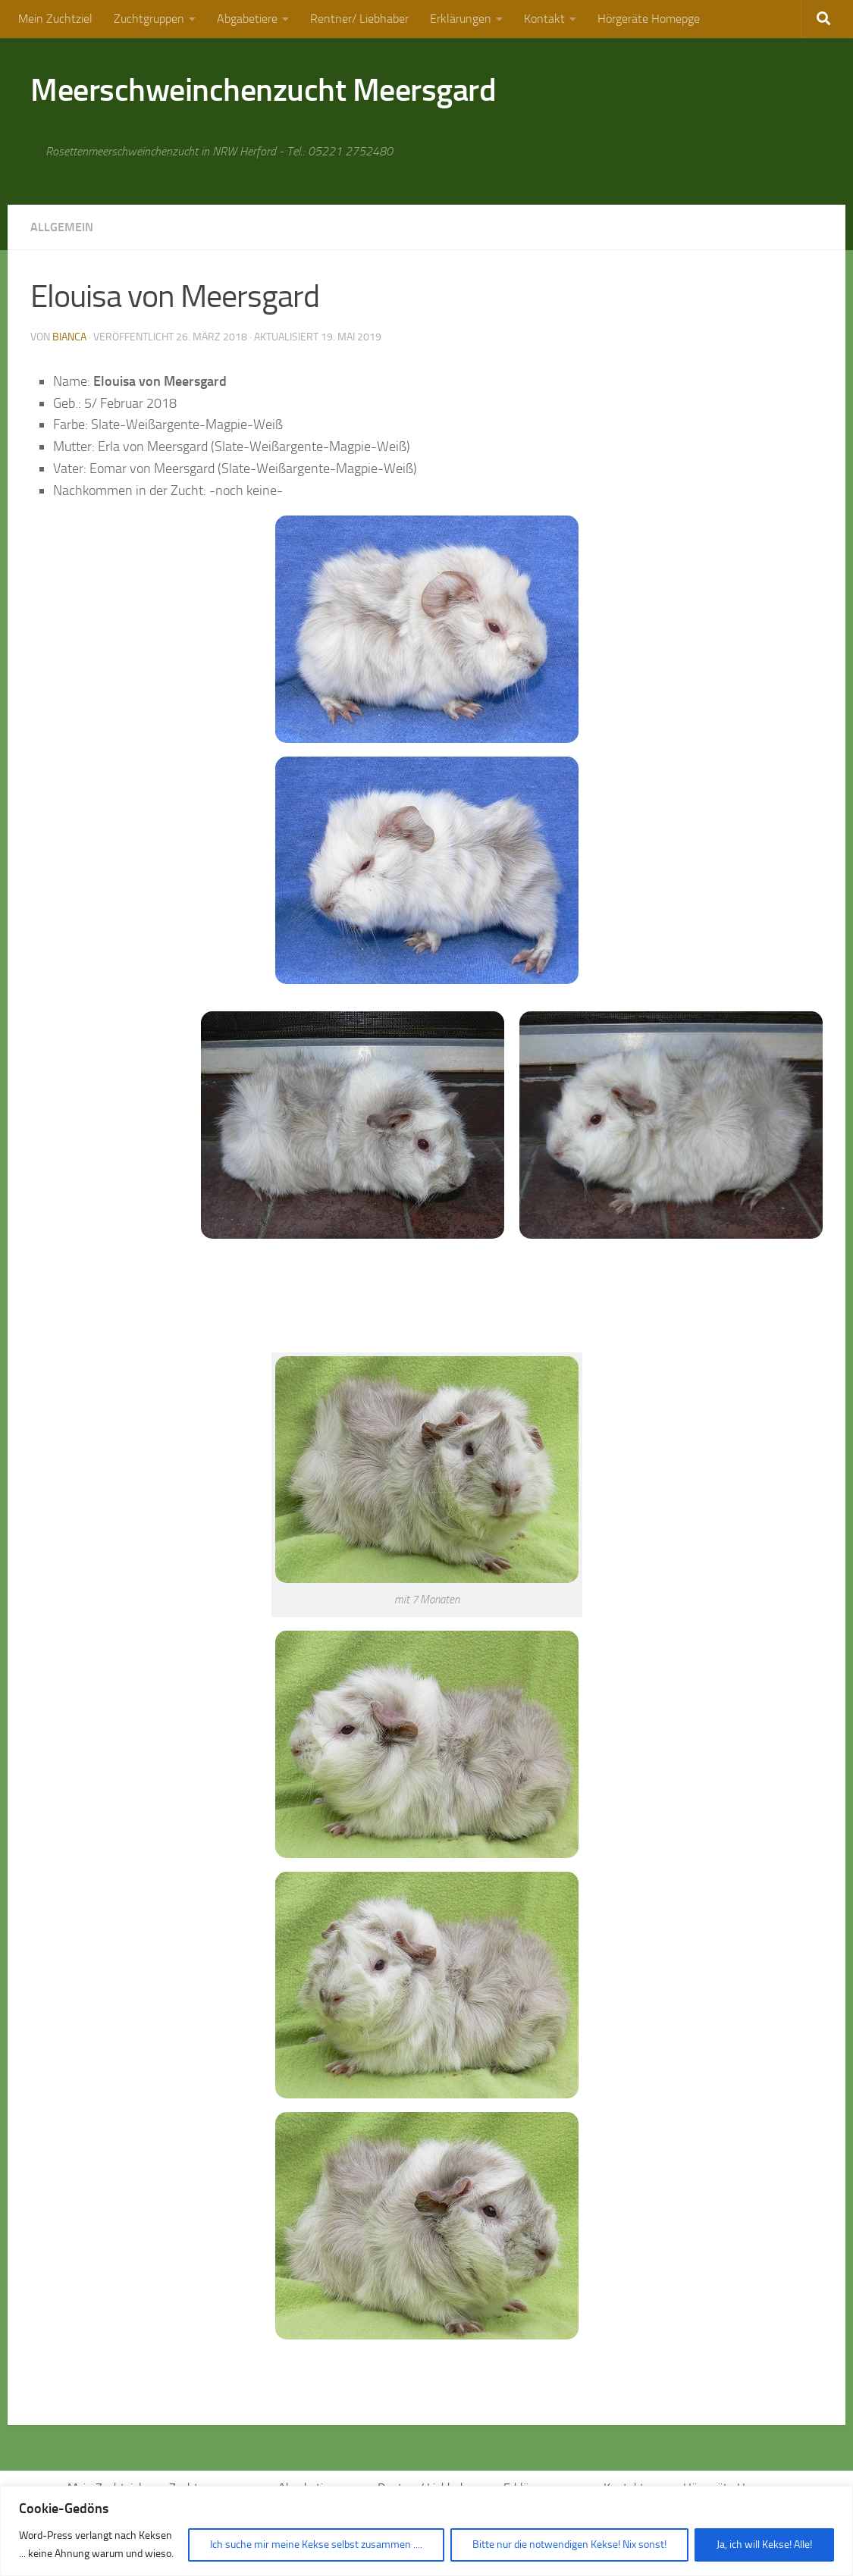  Describe the element at coordinates (61, 227) in the screenshot. I see `Allgemein` at that location.